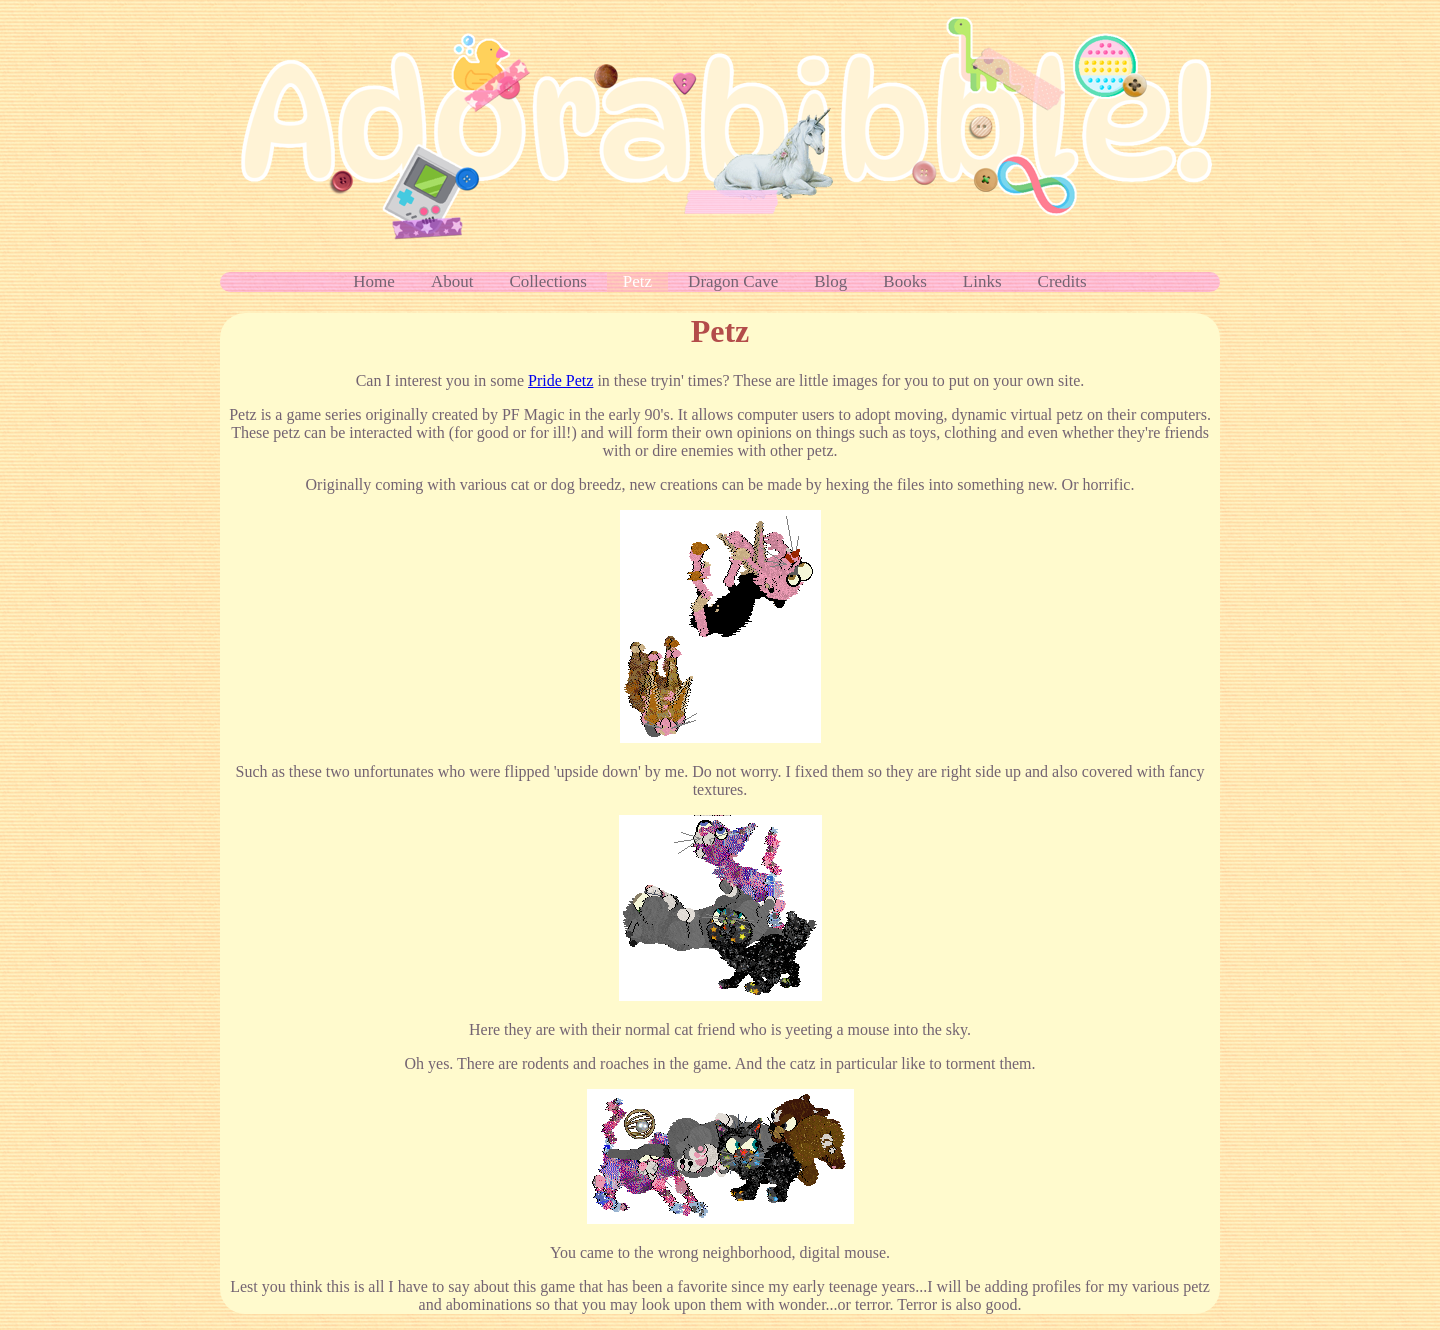 Image resolution: width=1440 pixels, height=1330 pixels. Describe the element at coordinates (982, 281) in the screenshot. I see `Links` at that location.